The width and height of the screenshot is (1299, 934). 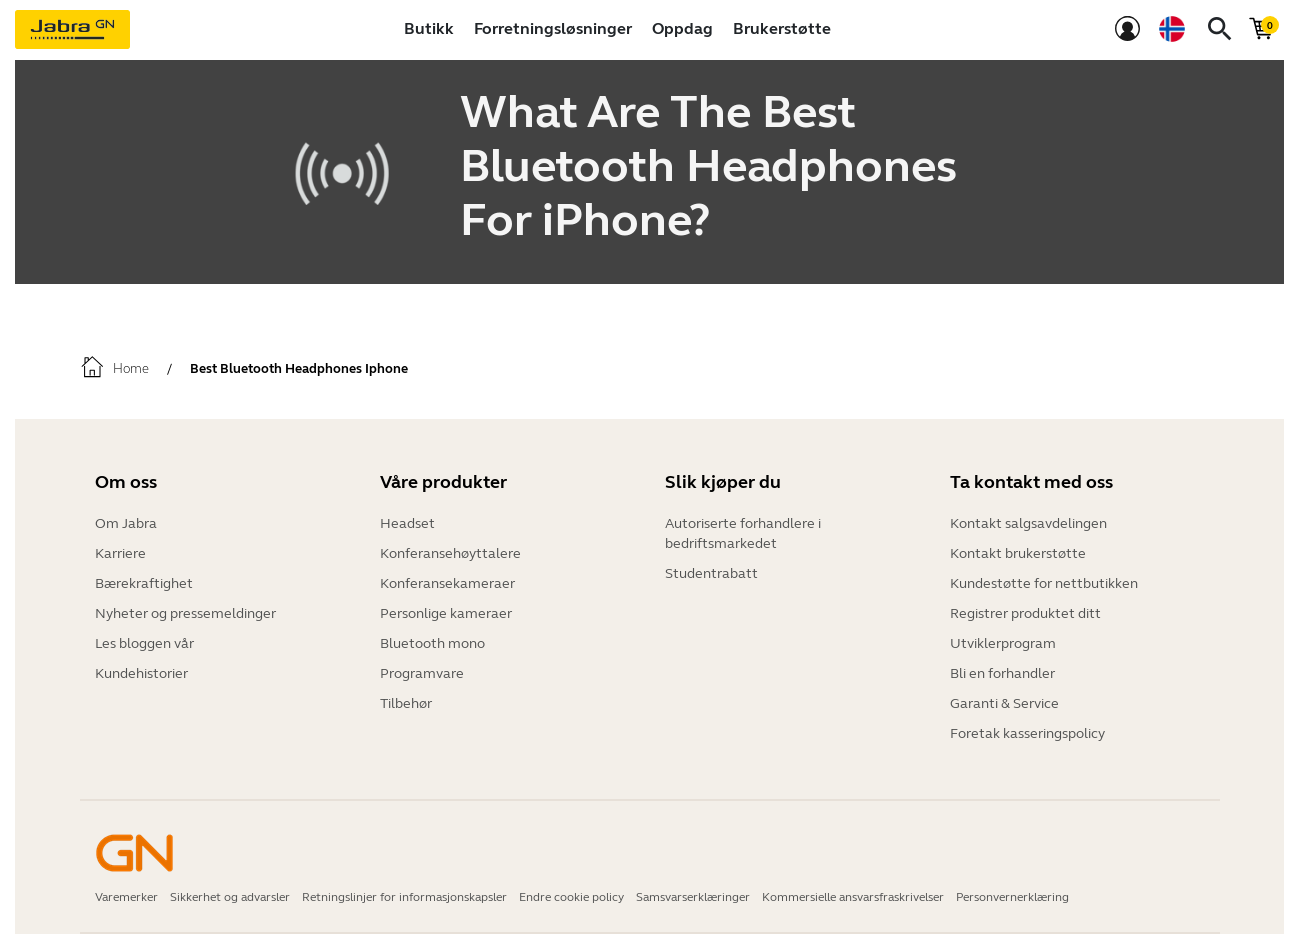 I want to click on Utviklerprogram, so click(x=1003, y=643).